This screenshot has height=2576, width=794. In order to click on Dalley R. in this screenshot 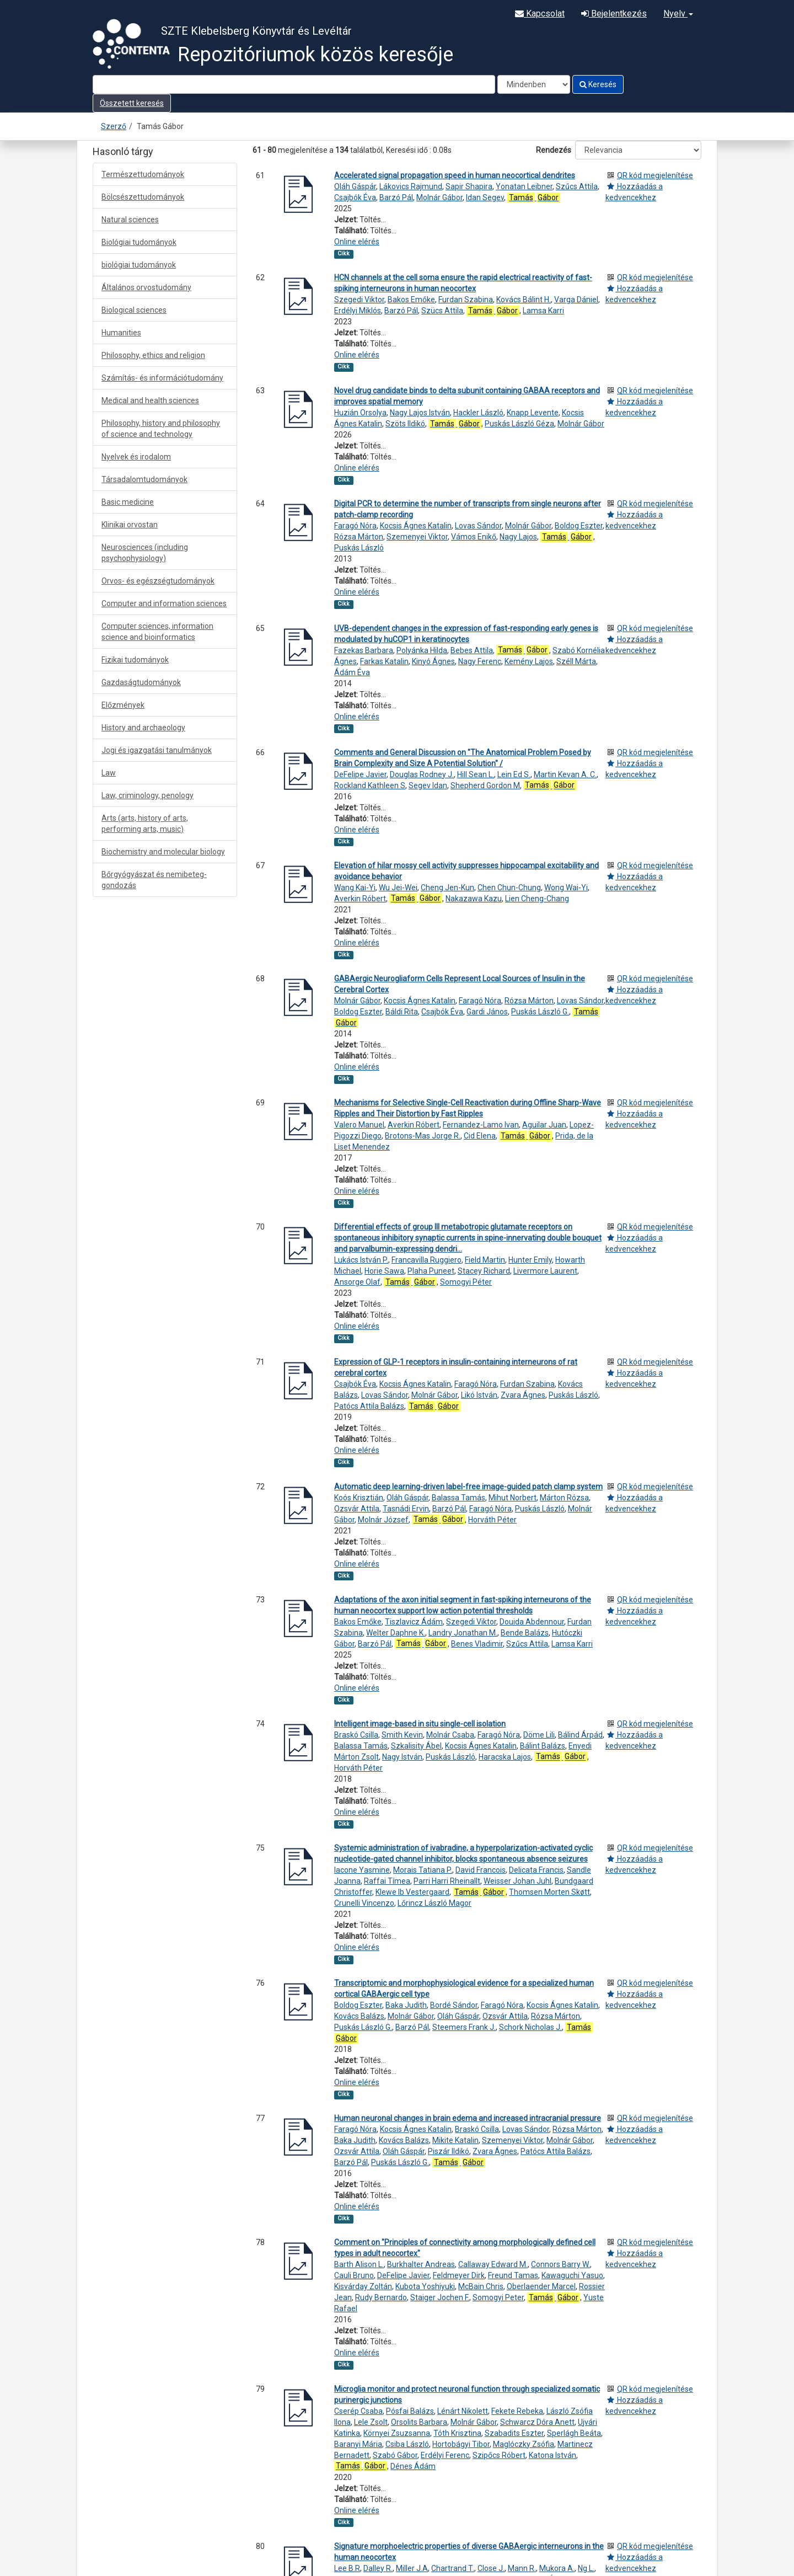, I will do `click(378, 2568)`.